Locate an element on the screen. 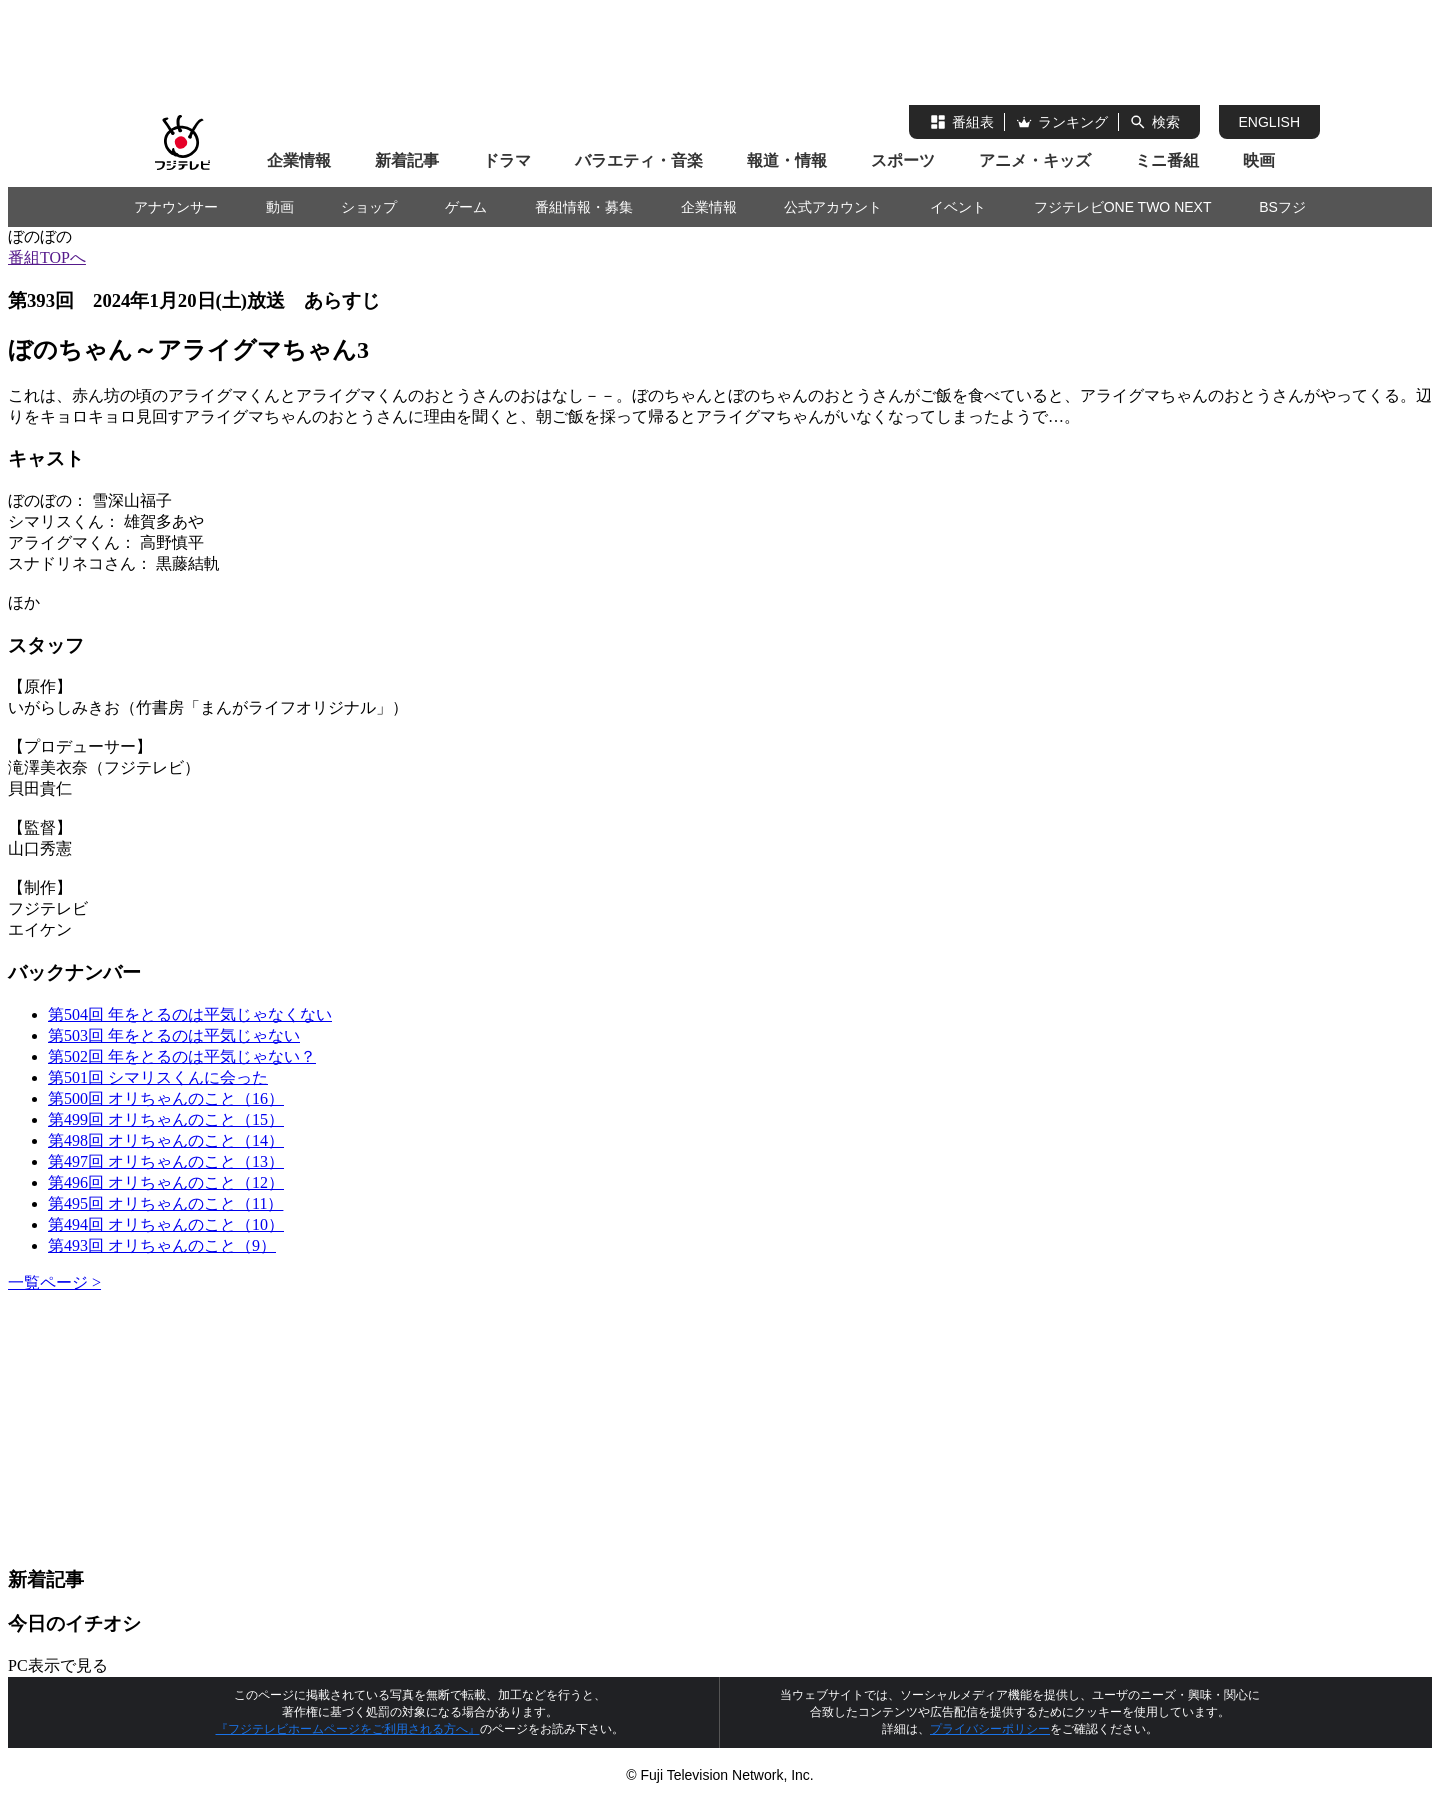 This screenshot has width=1440, height=1810. 第502回 年をとるのは平気じゃない？ is located at coordinates (182, 1056).